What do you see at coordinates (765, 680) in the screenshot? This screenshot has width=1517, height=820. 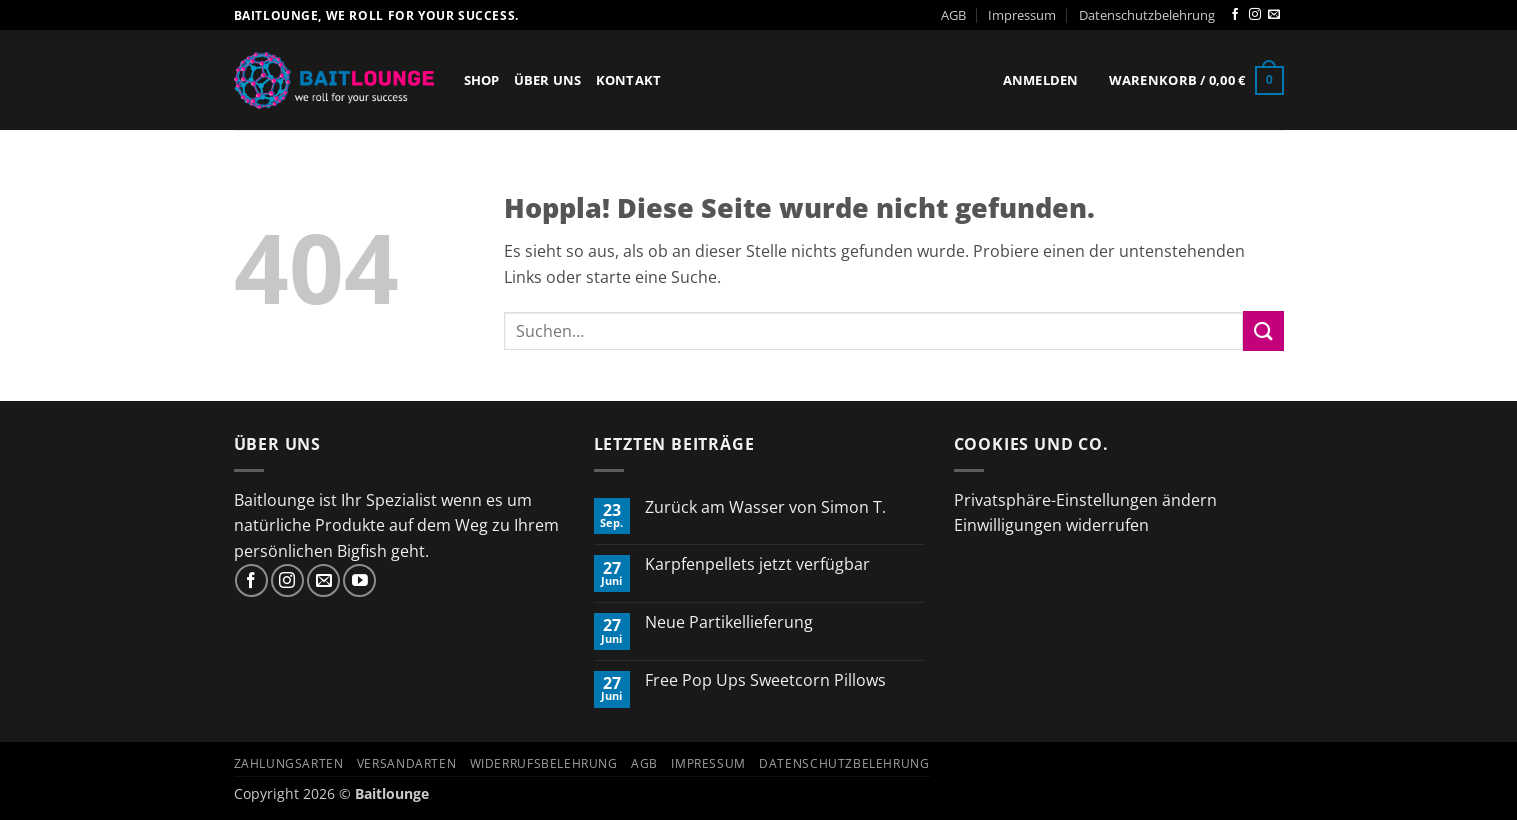 I see `Free Pop Ups Sweetcorn Pillows` at bounding box center [765, 680].